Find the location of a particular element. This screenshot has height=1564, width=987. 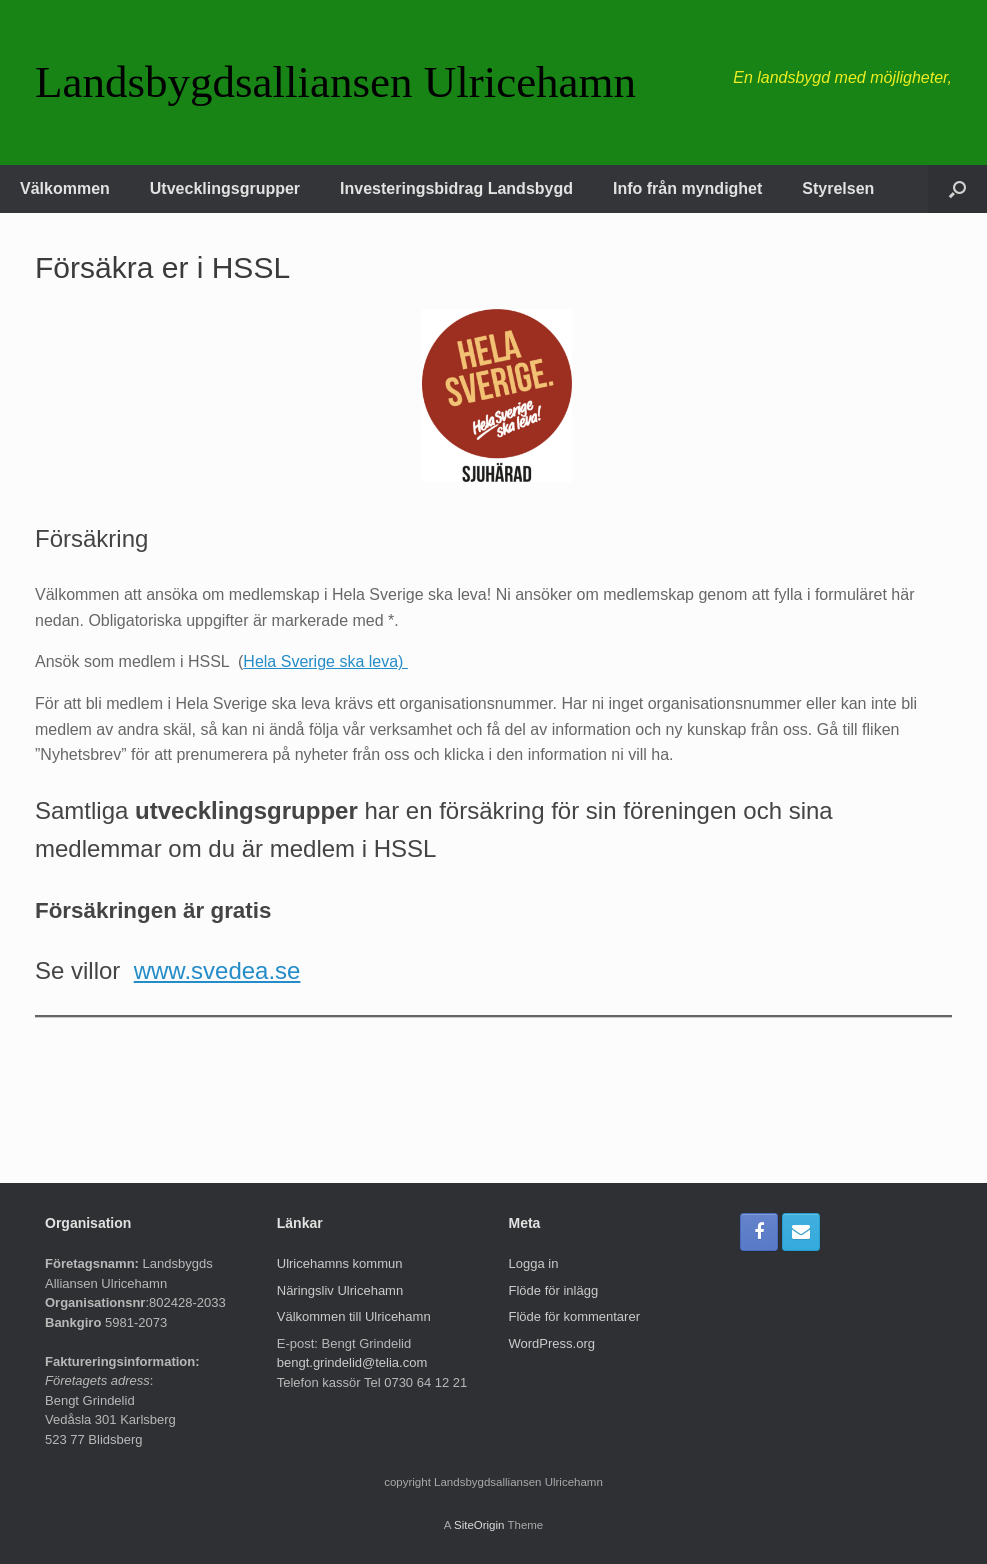

[button] is located at coordinates (957, 189).